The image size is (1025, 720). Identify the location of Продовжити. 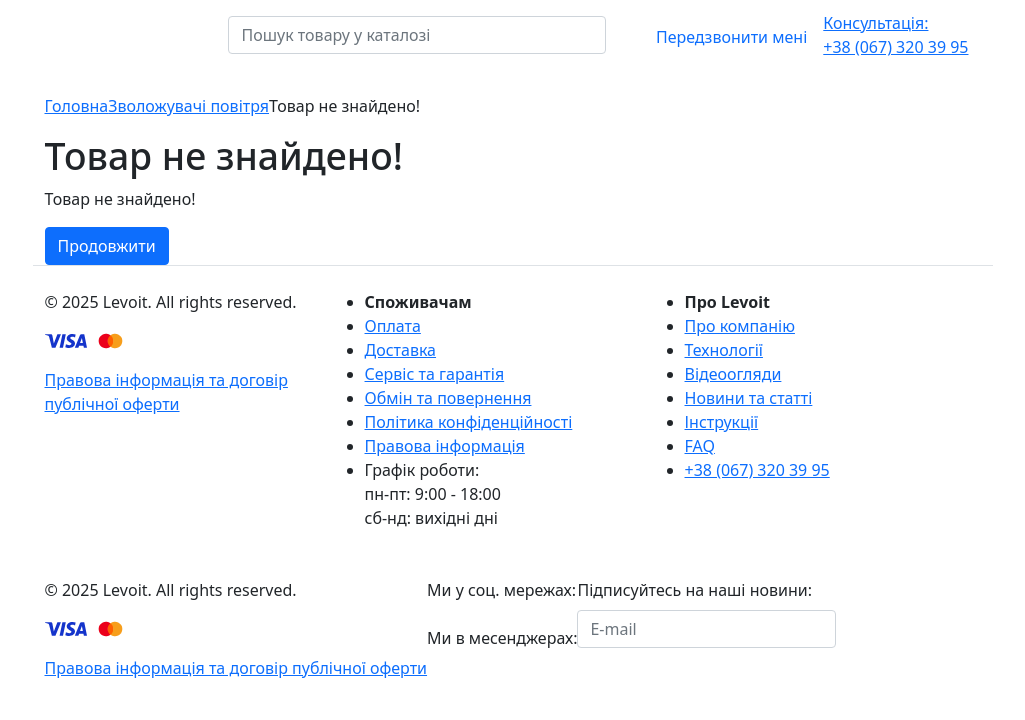
(107, 246).